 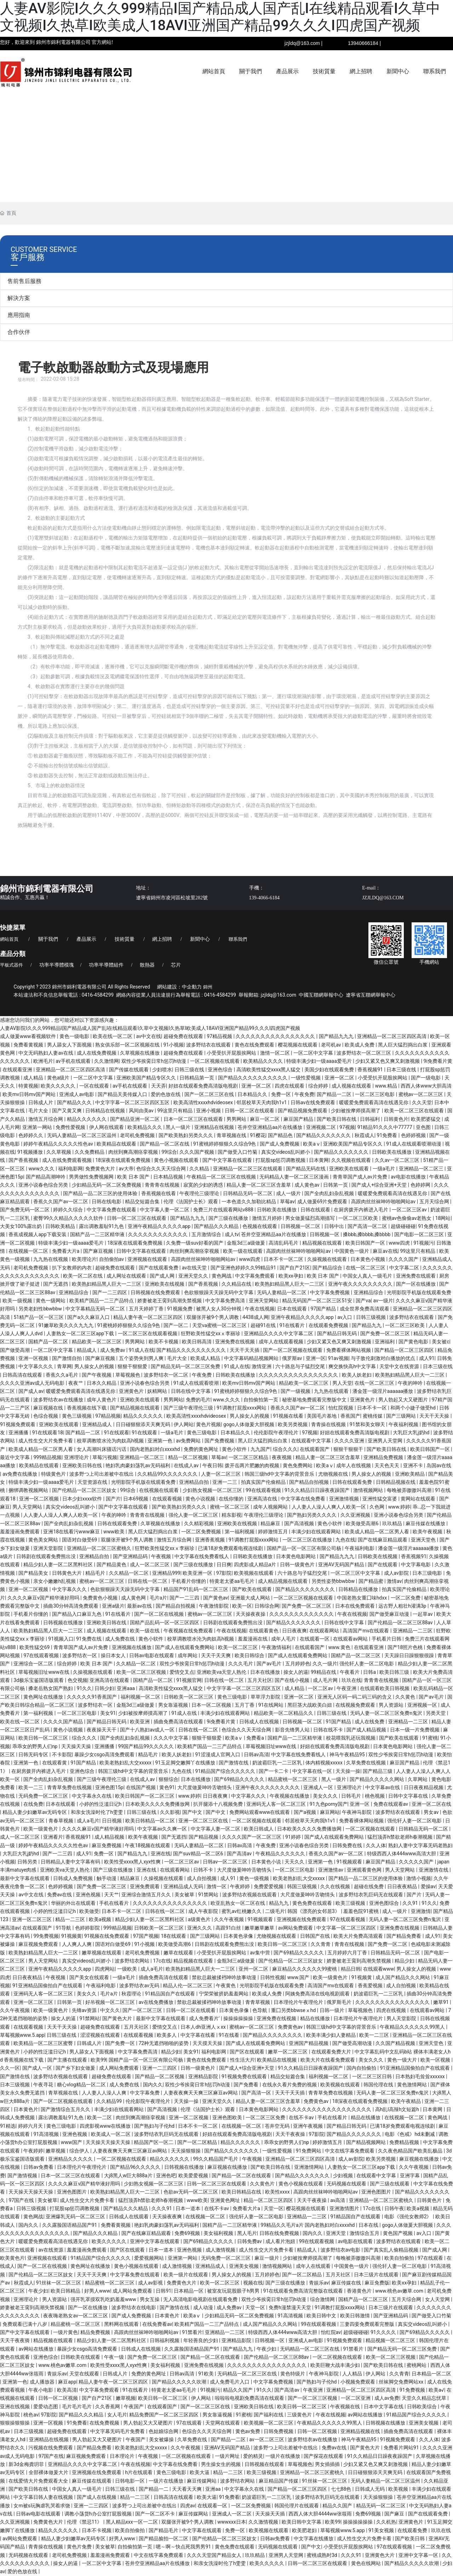 I want to click on 日韩av在线免费观看, so click(x=314, y=1102).